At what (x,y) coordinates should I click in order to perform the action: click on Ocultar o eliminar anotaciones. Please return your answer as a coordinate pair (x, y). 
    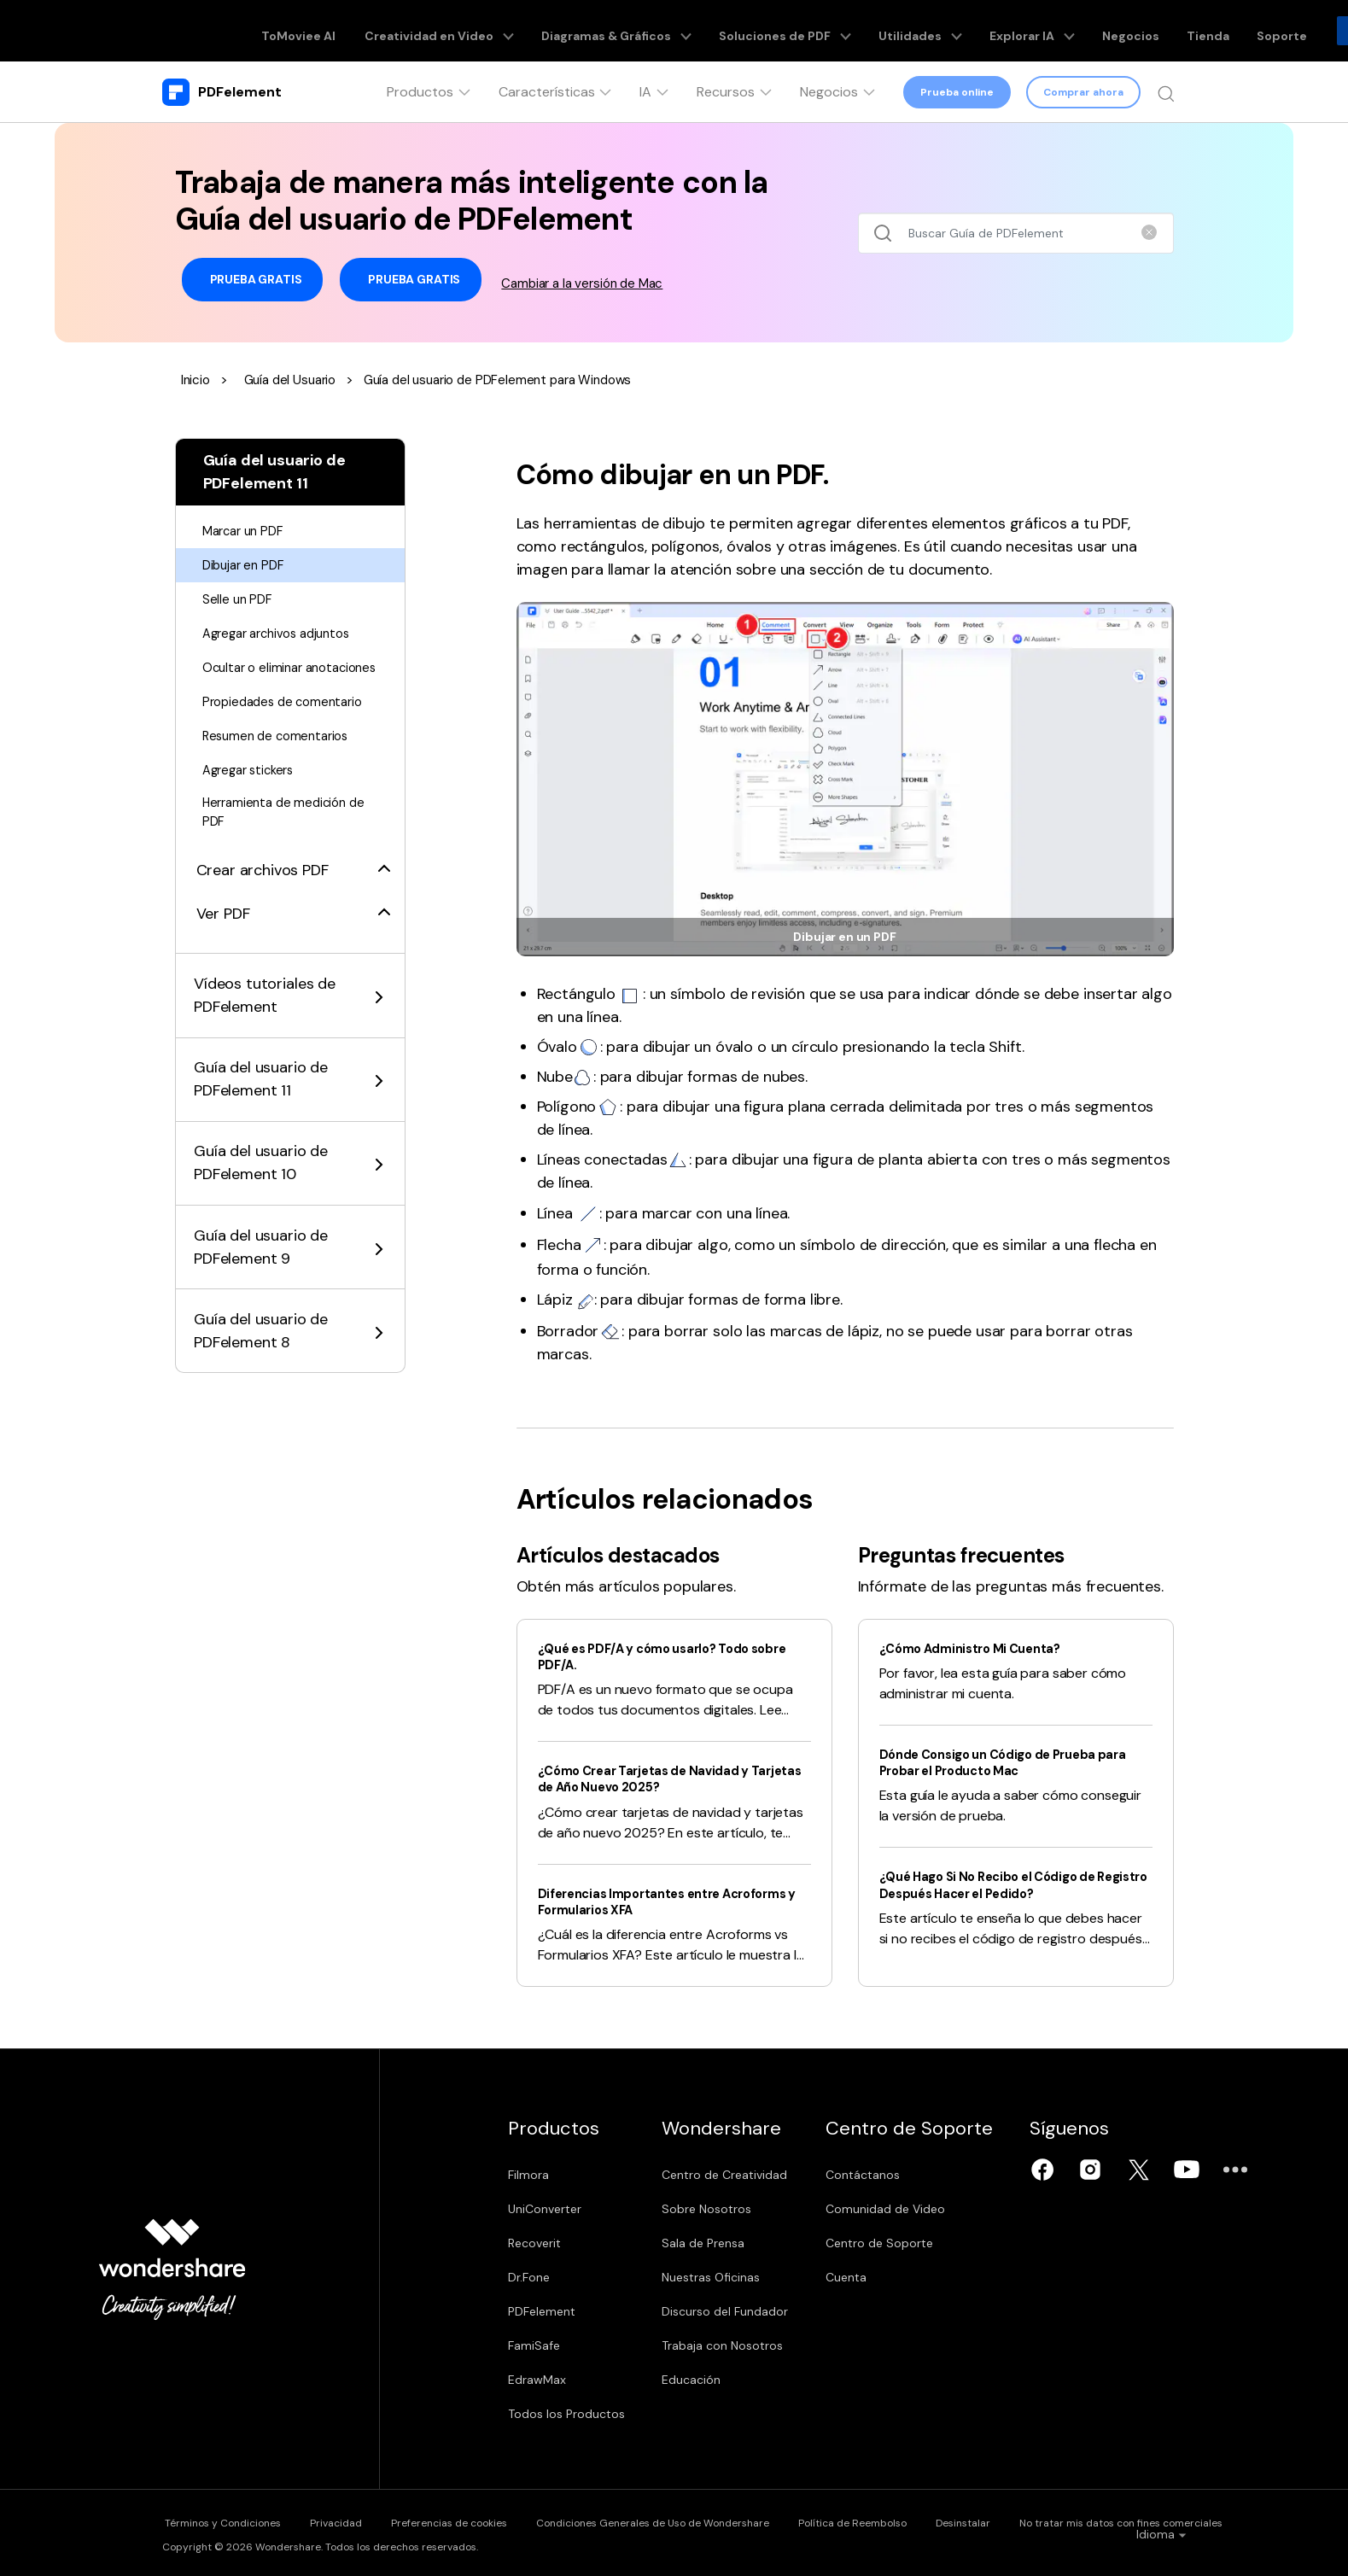
    Looking at the image, I should click on (256, 677).